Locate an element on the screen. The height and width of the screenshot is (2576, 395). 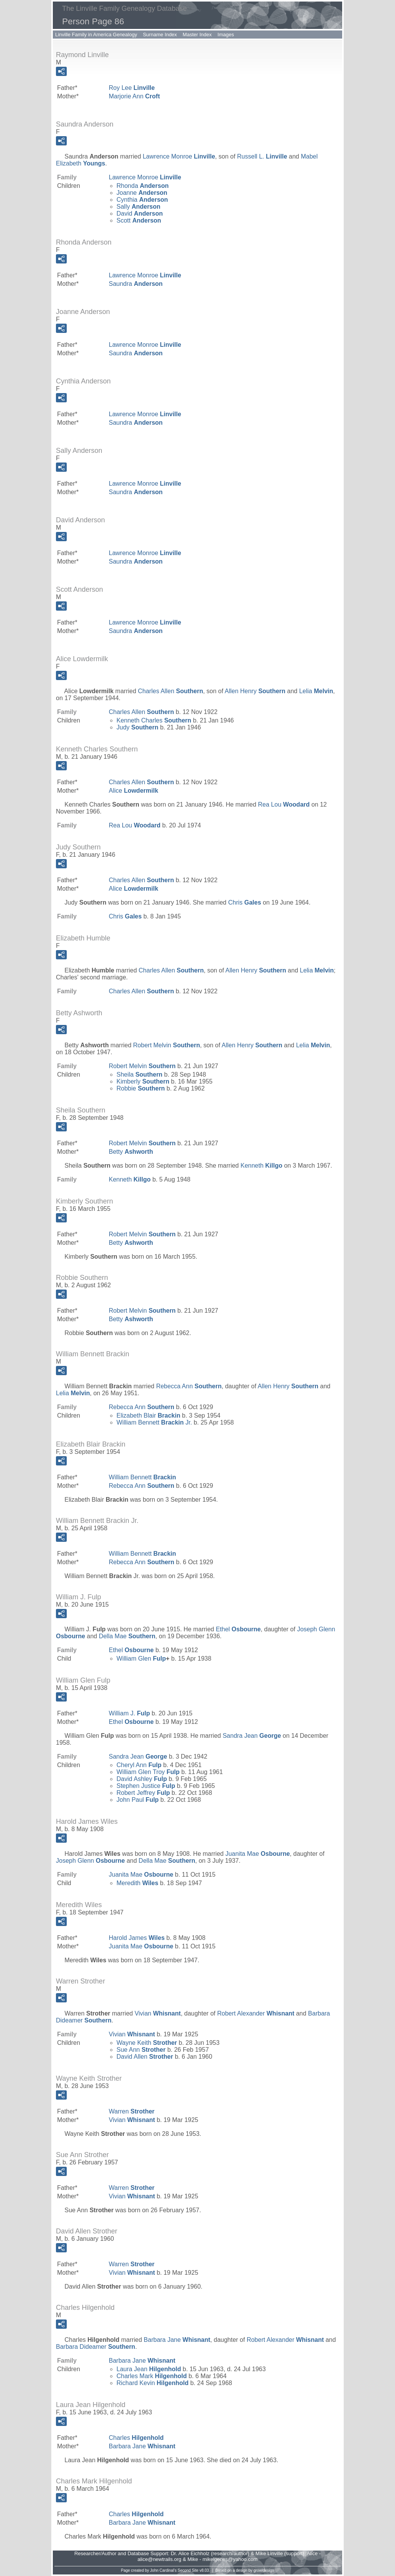
Barbara Jane is located at coordinates (177, 2339).